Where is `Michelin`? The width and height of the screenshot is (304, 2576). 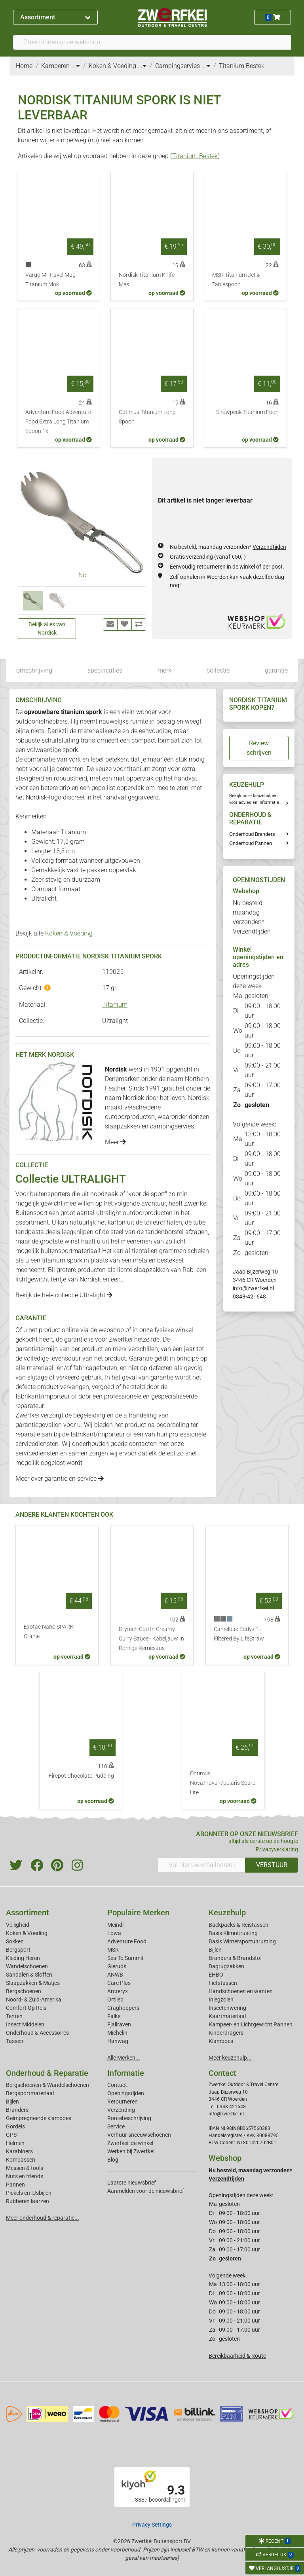 Michelin is located at coordinates (117, 2033).